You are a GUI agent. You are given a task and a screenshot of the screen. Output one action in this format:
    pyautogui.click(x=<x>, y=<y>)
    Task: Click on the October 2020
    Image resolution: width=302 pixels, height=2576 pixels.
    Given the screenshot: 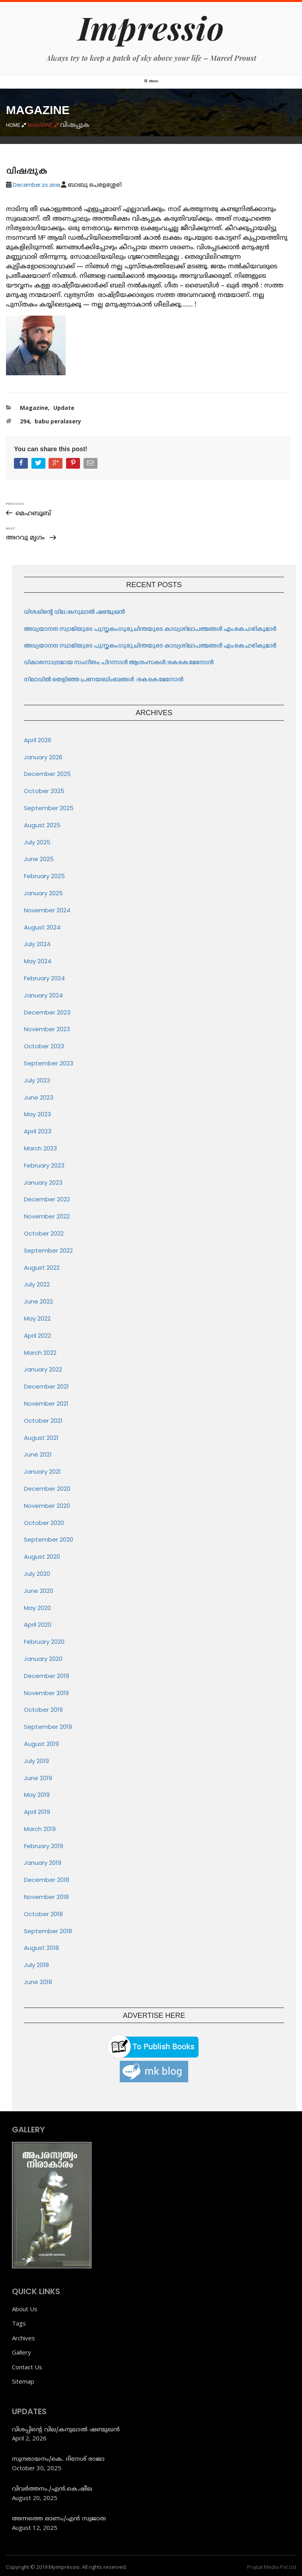 What is the action you would take?
    pyautogui.click(x=44, y=1523)
    